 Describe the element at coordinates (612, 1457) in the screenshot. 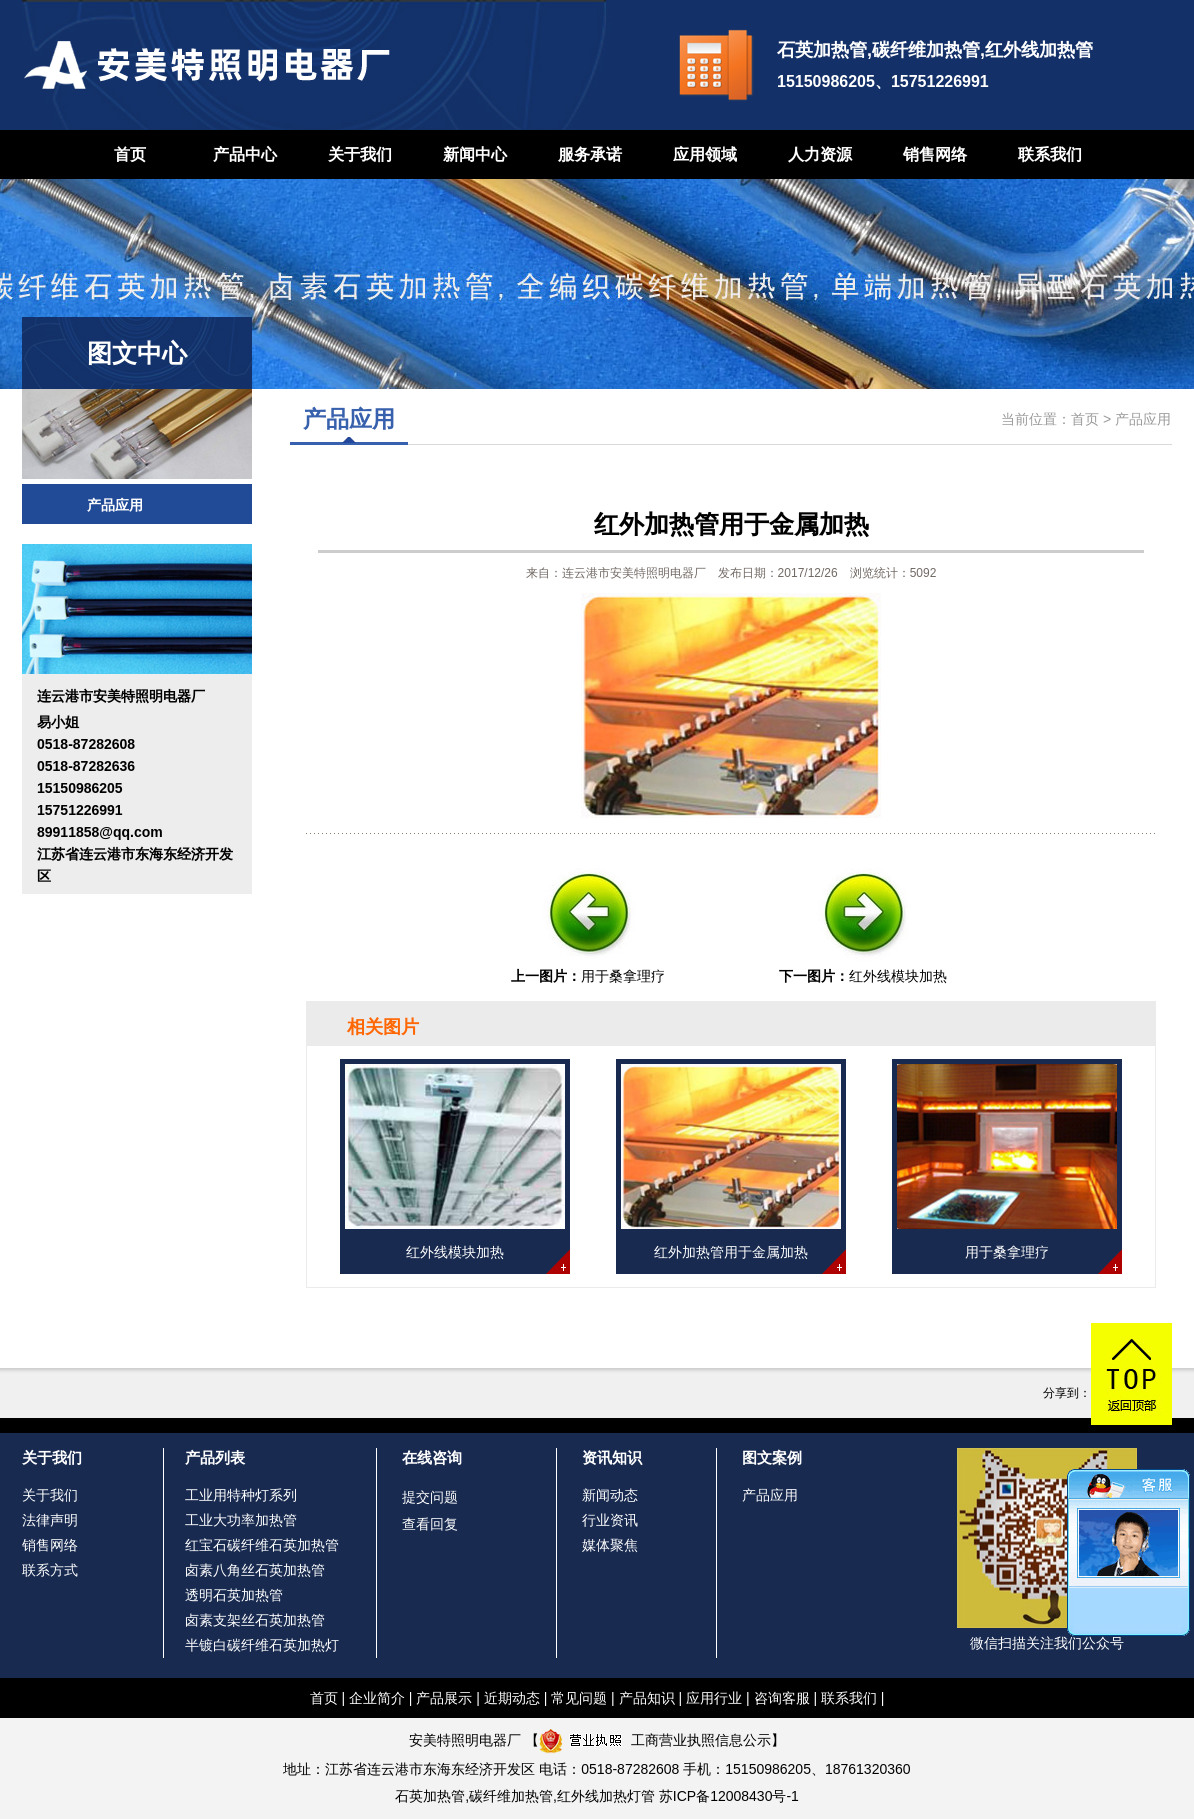

I see `资讯知识` at that location.